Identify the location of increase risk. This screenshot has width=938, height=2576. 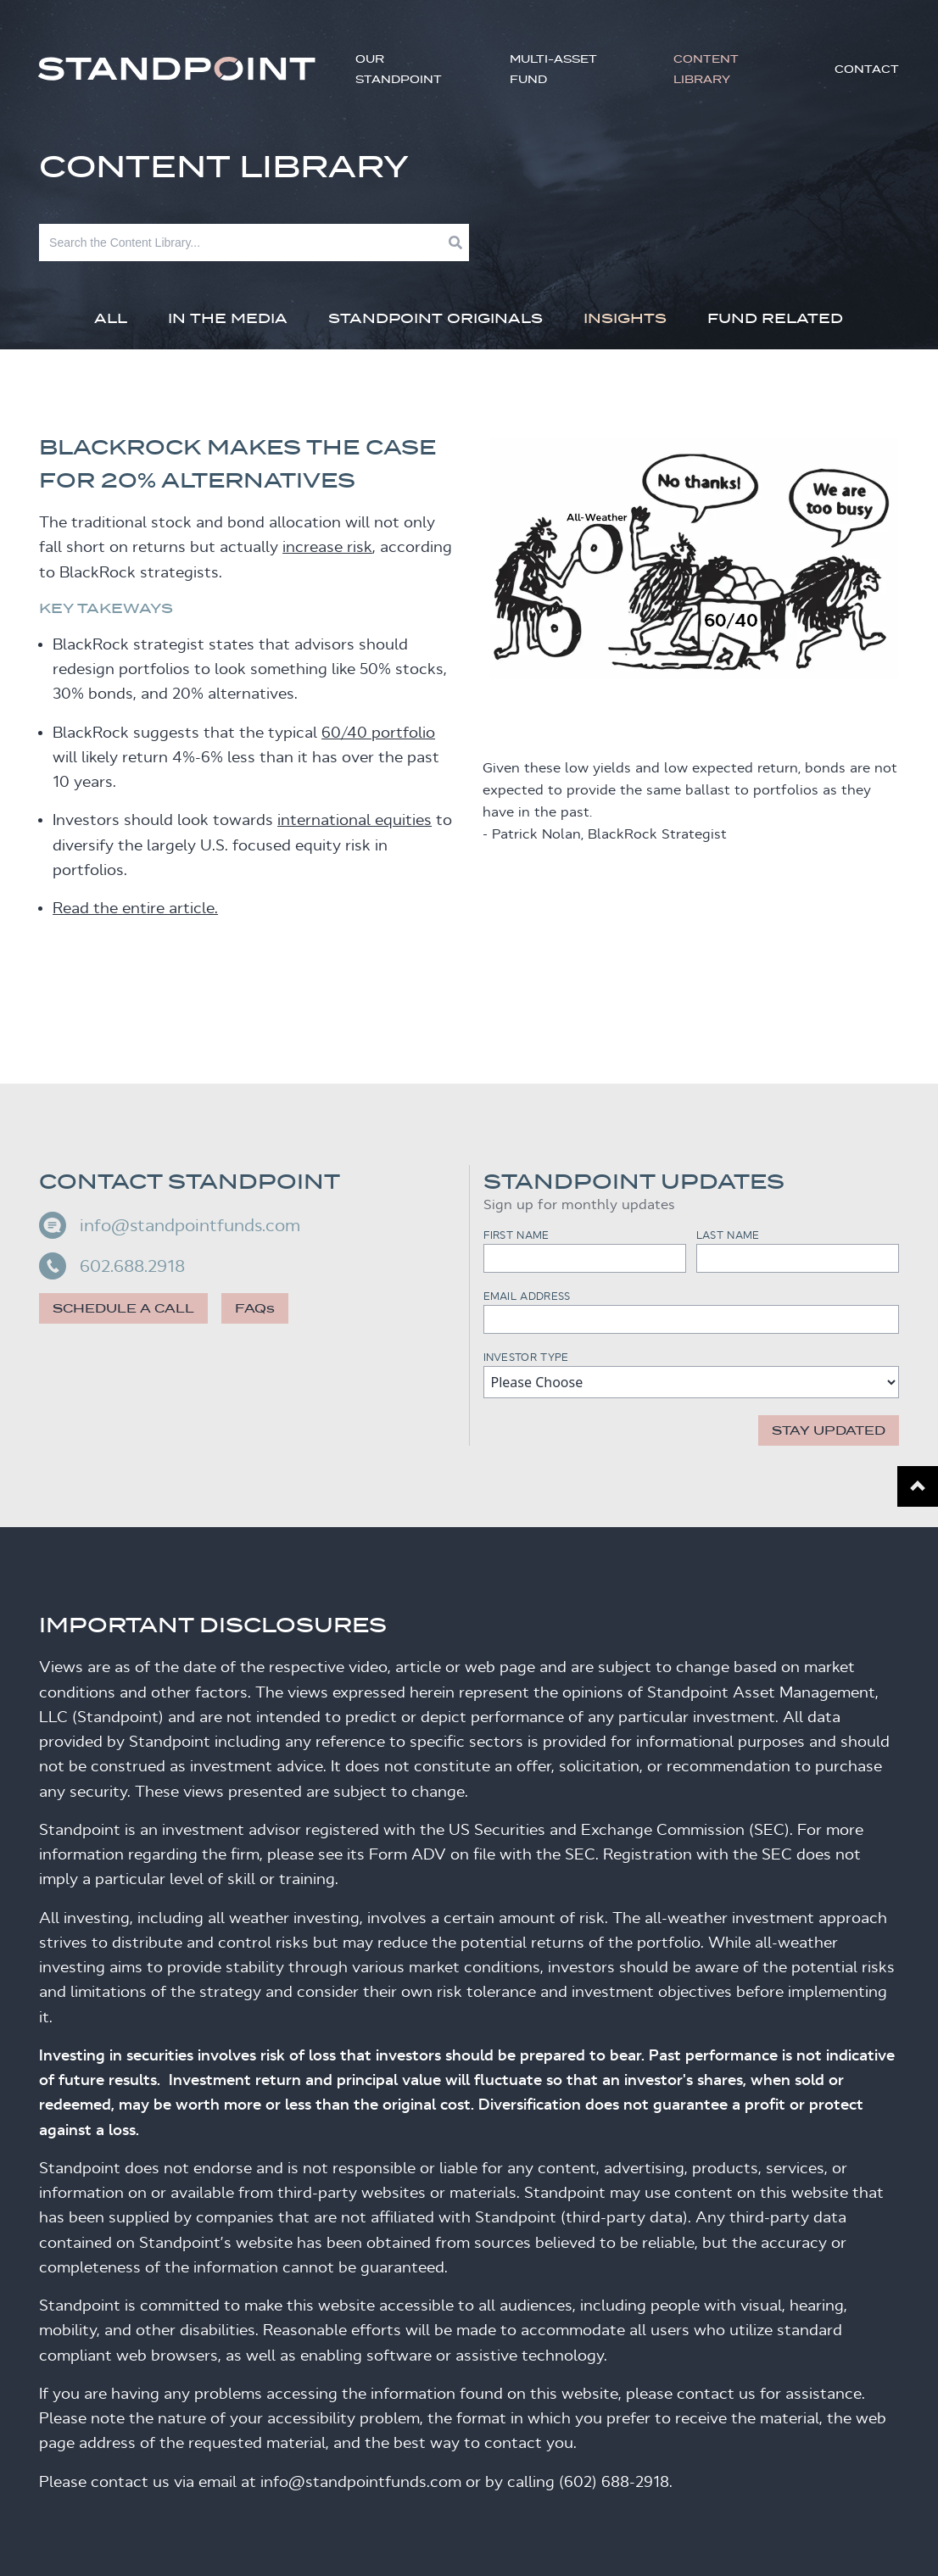
(327, 547).